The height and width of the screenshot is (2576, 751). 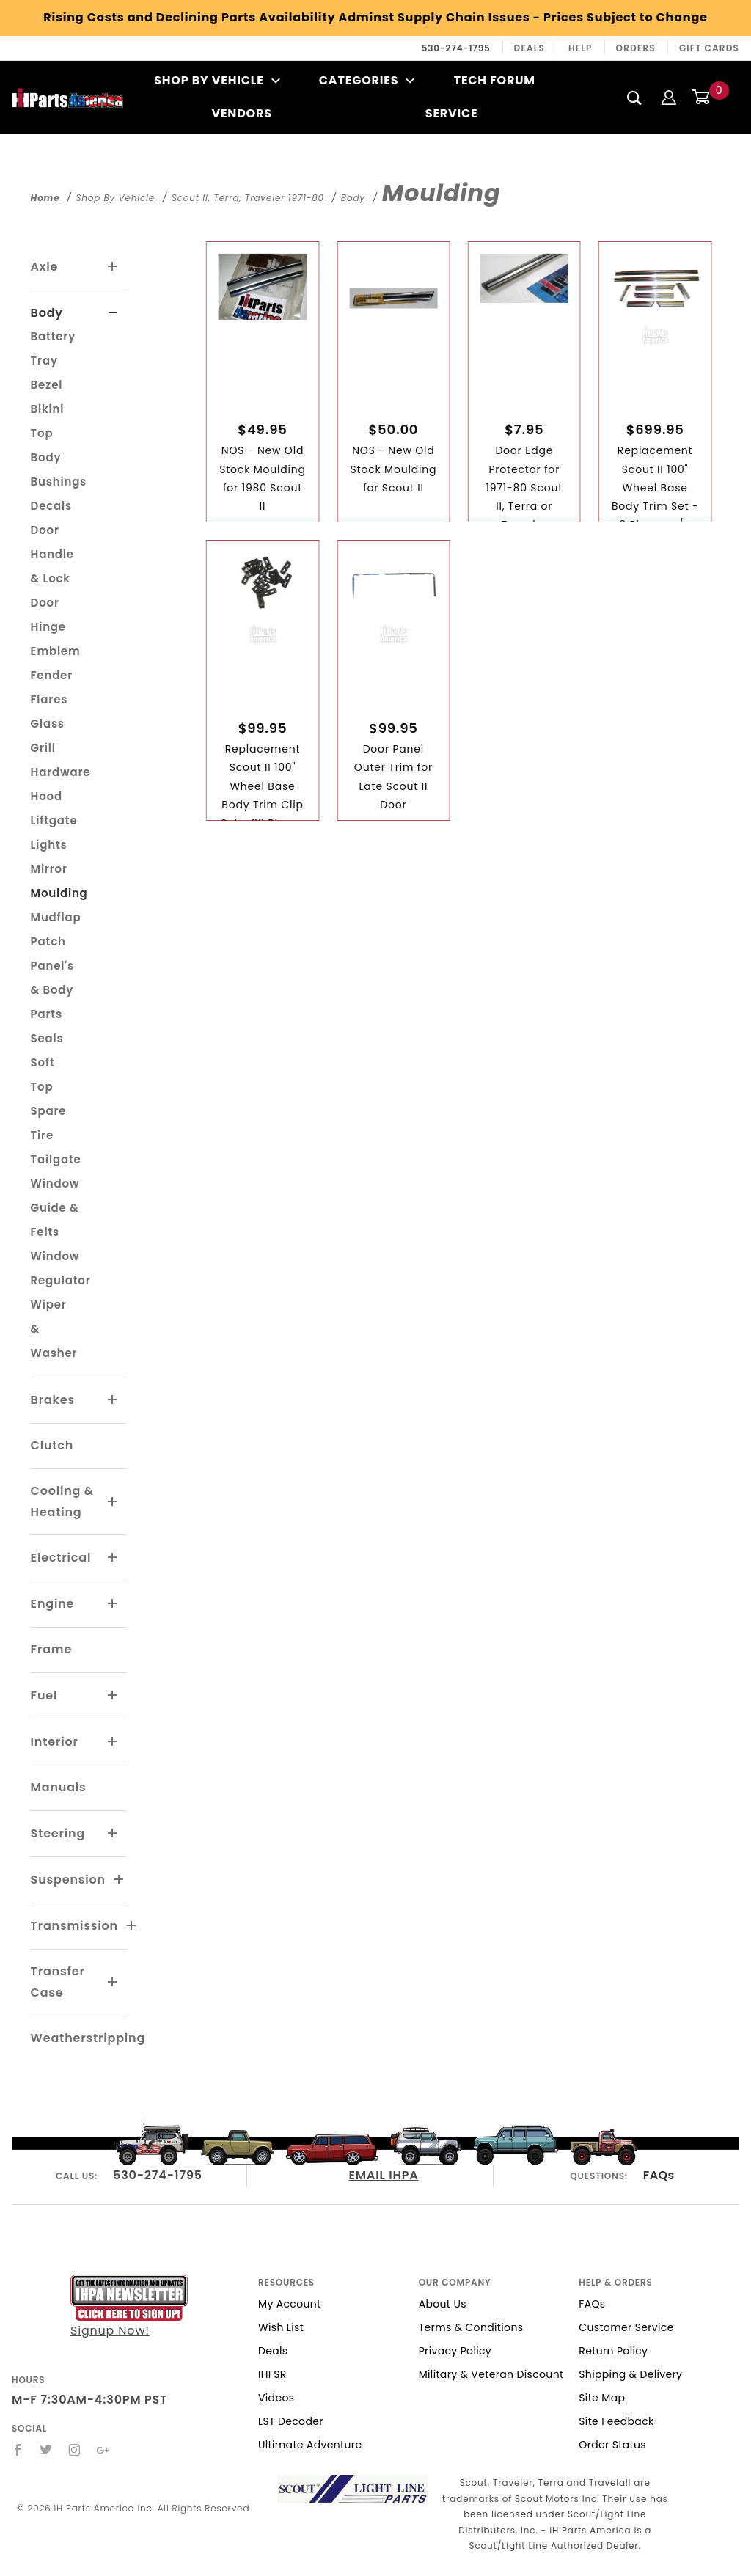 I want to click on [View More Electrical], so click(x=113, y=1558).